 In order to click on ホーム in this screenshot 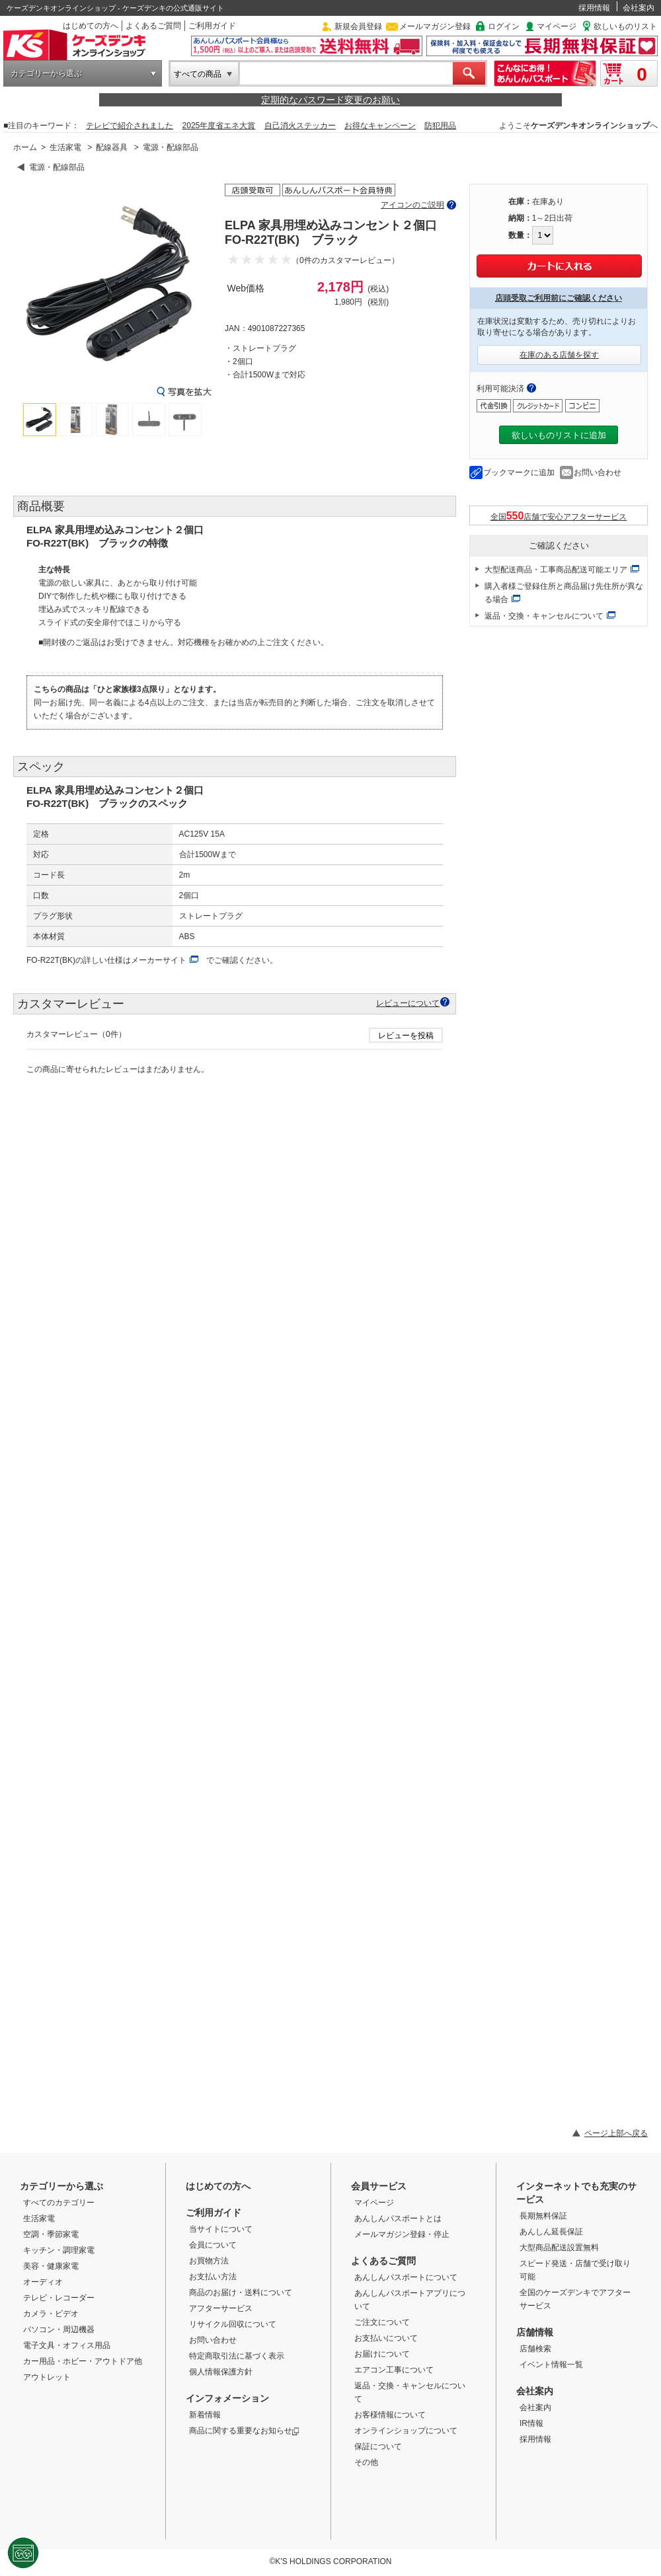, I will do `click(25, 147)`.